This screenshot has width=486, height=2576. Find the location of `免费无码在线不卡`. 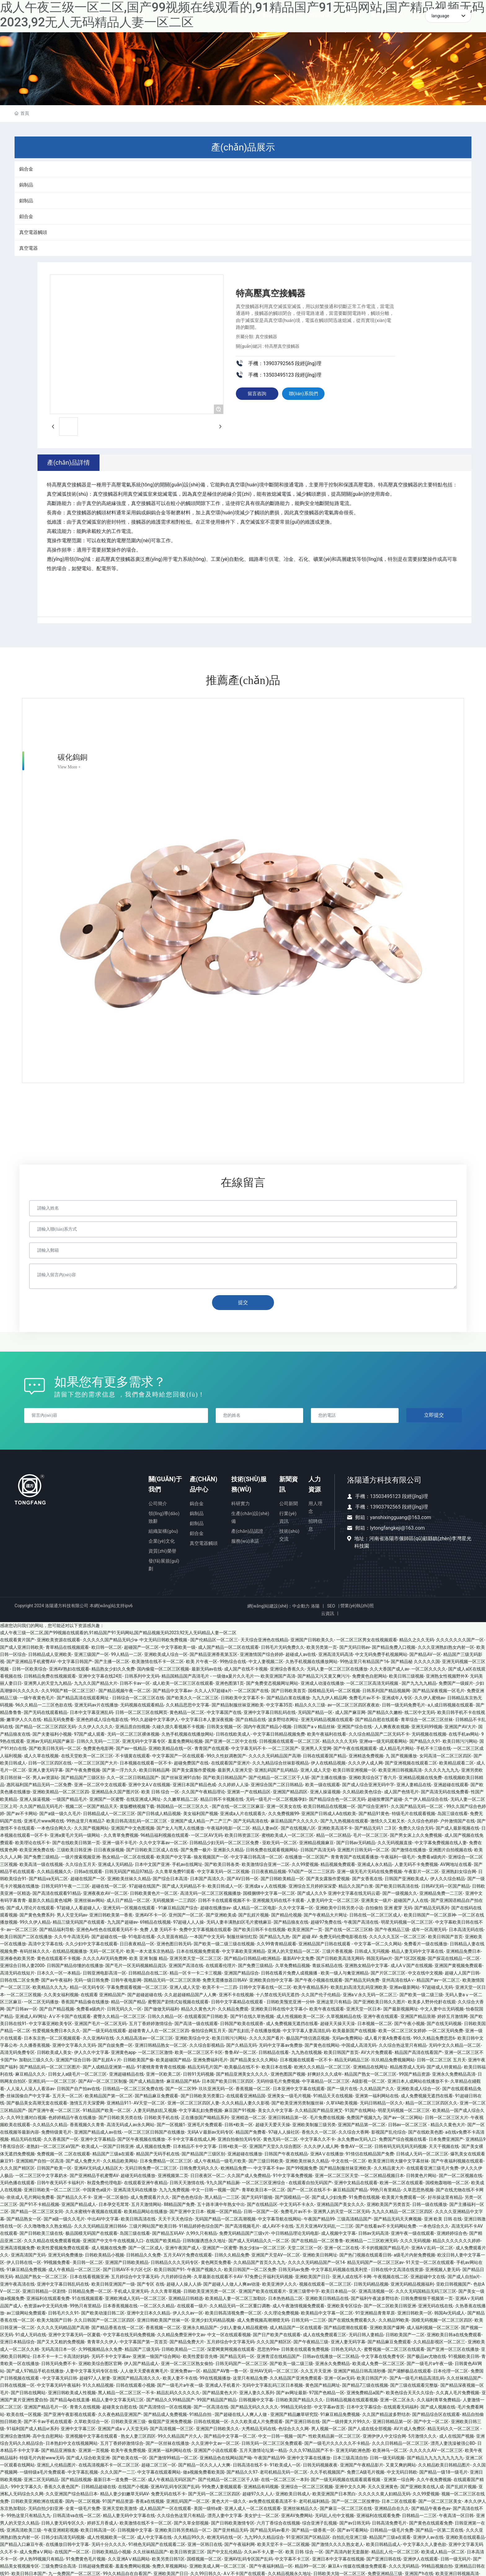

免费无码在线不卡 is located at coordinates (168, 2492).